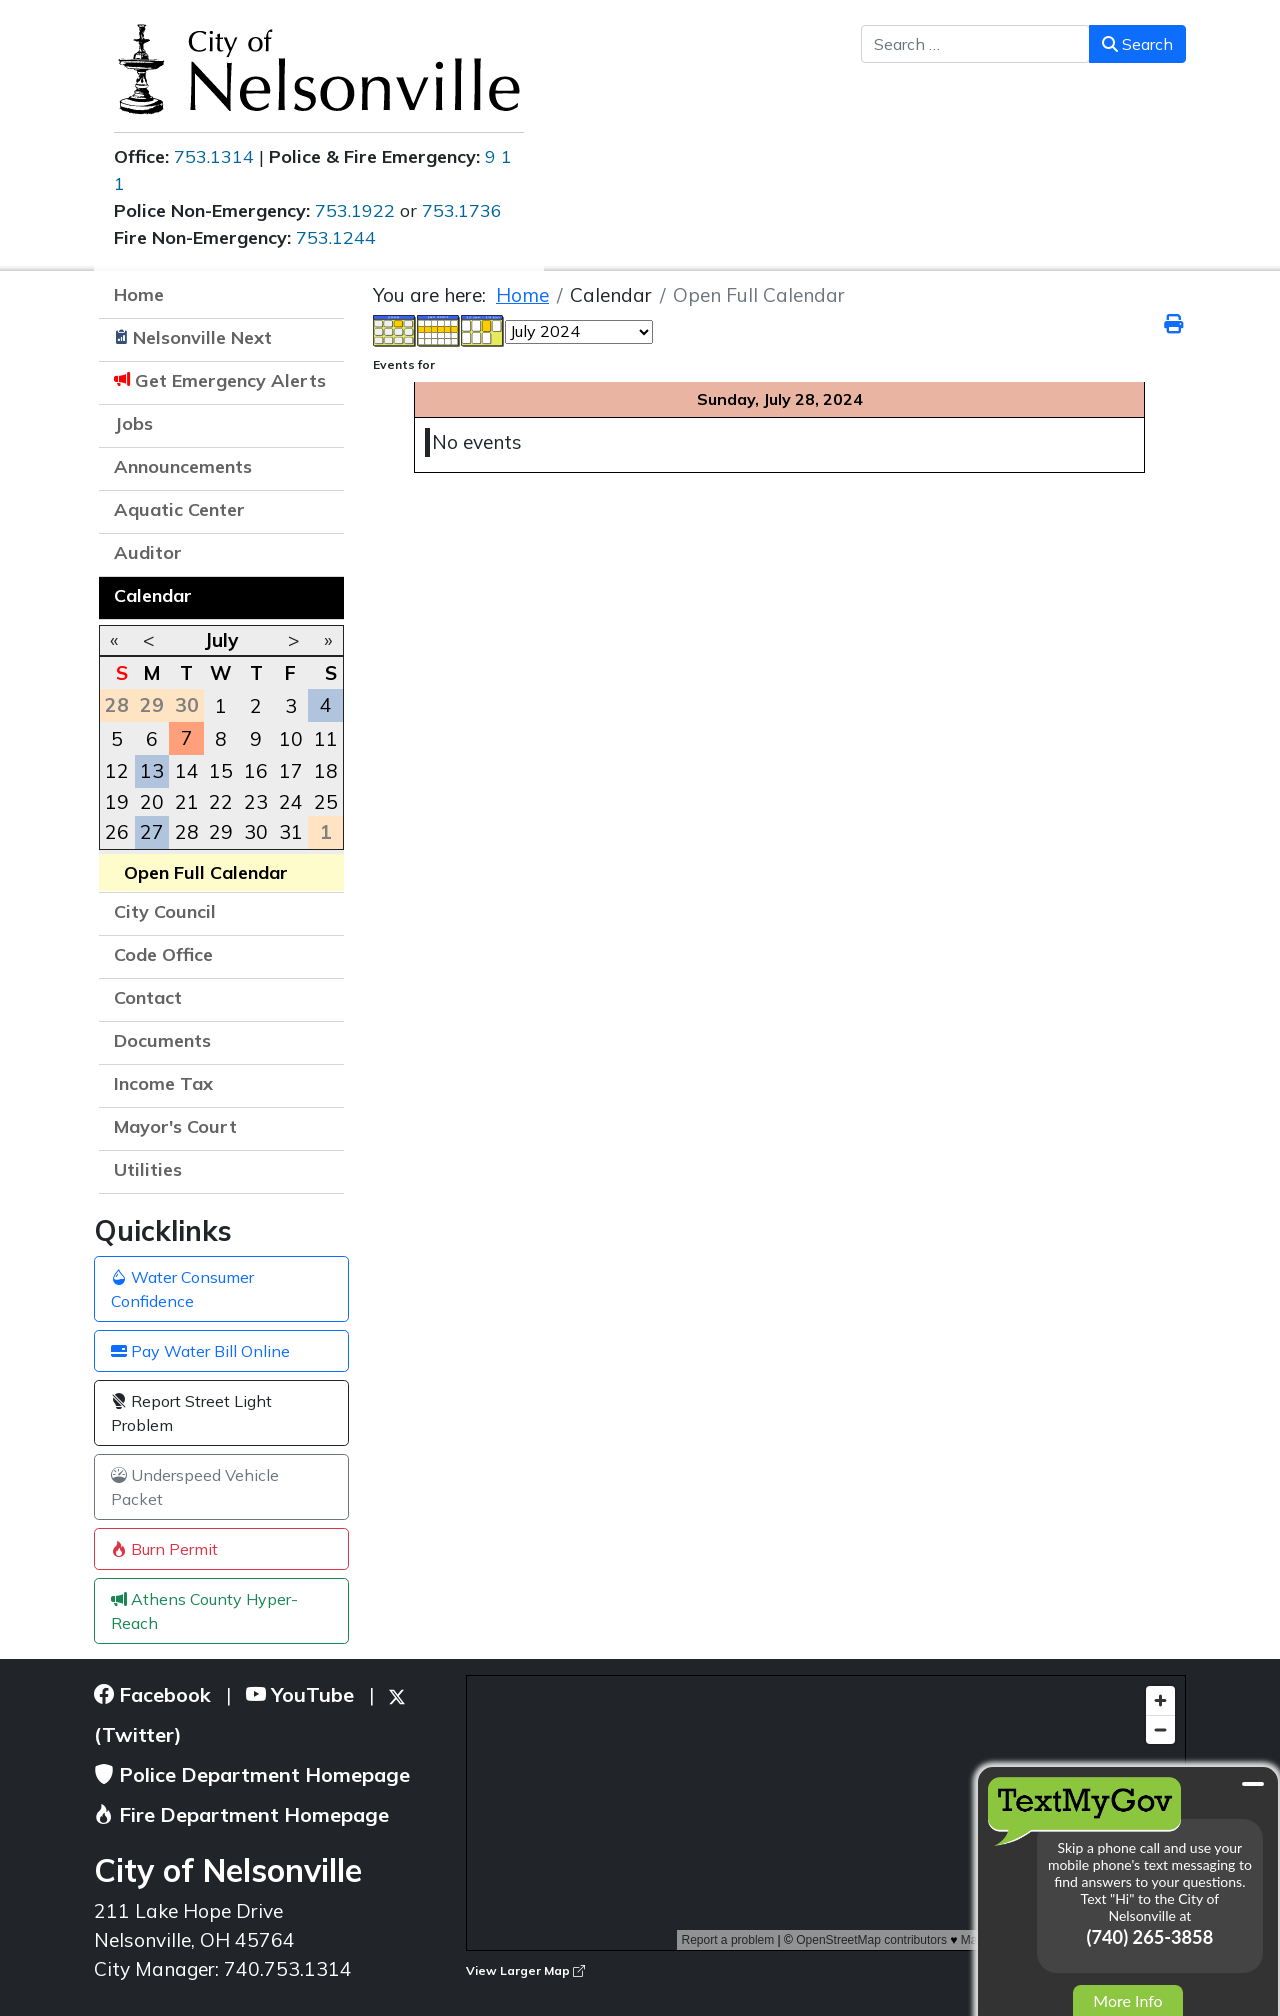 The width and height of the screenshot is (1280, 2016). What do you see at coordinates (326, 771) in the screenshot?
I see `18` at bounding box center [326, 771].